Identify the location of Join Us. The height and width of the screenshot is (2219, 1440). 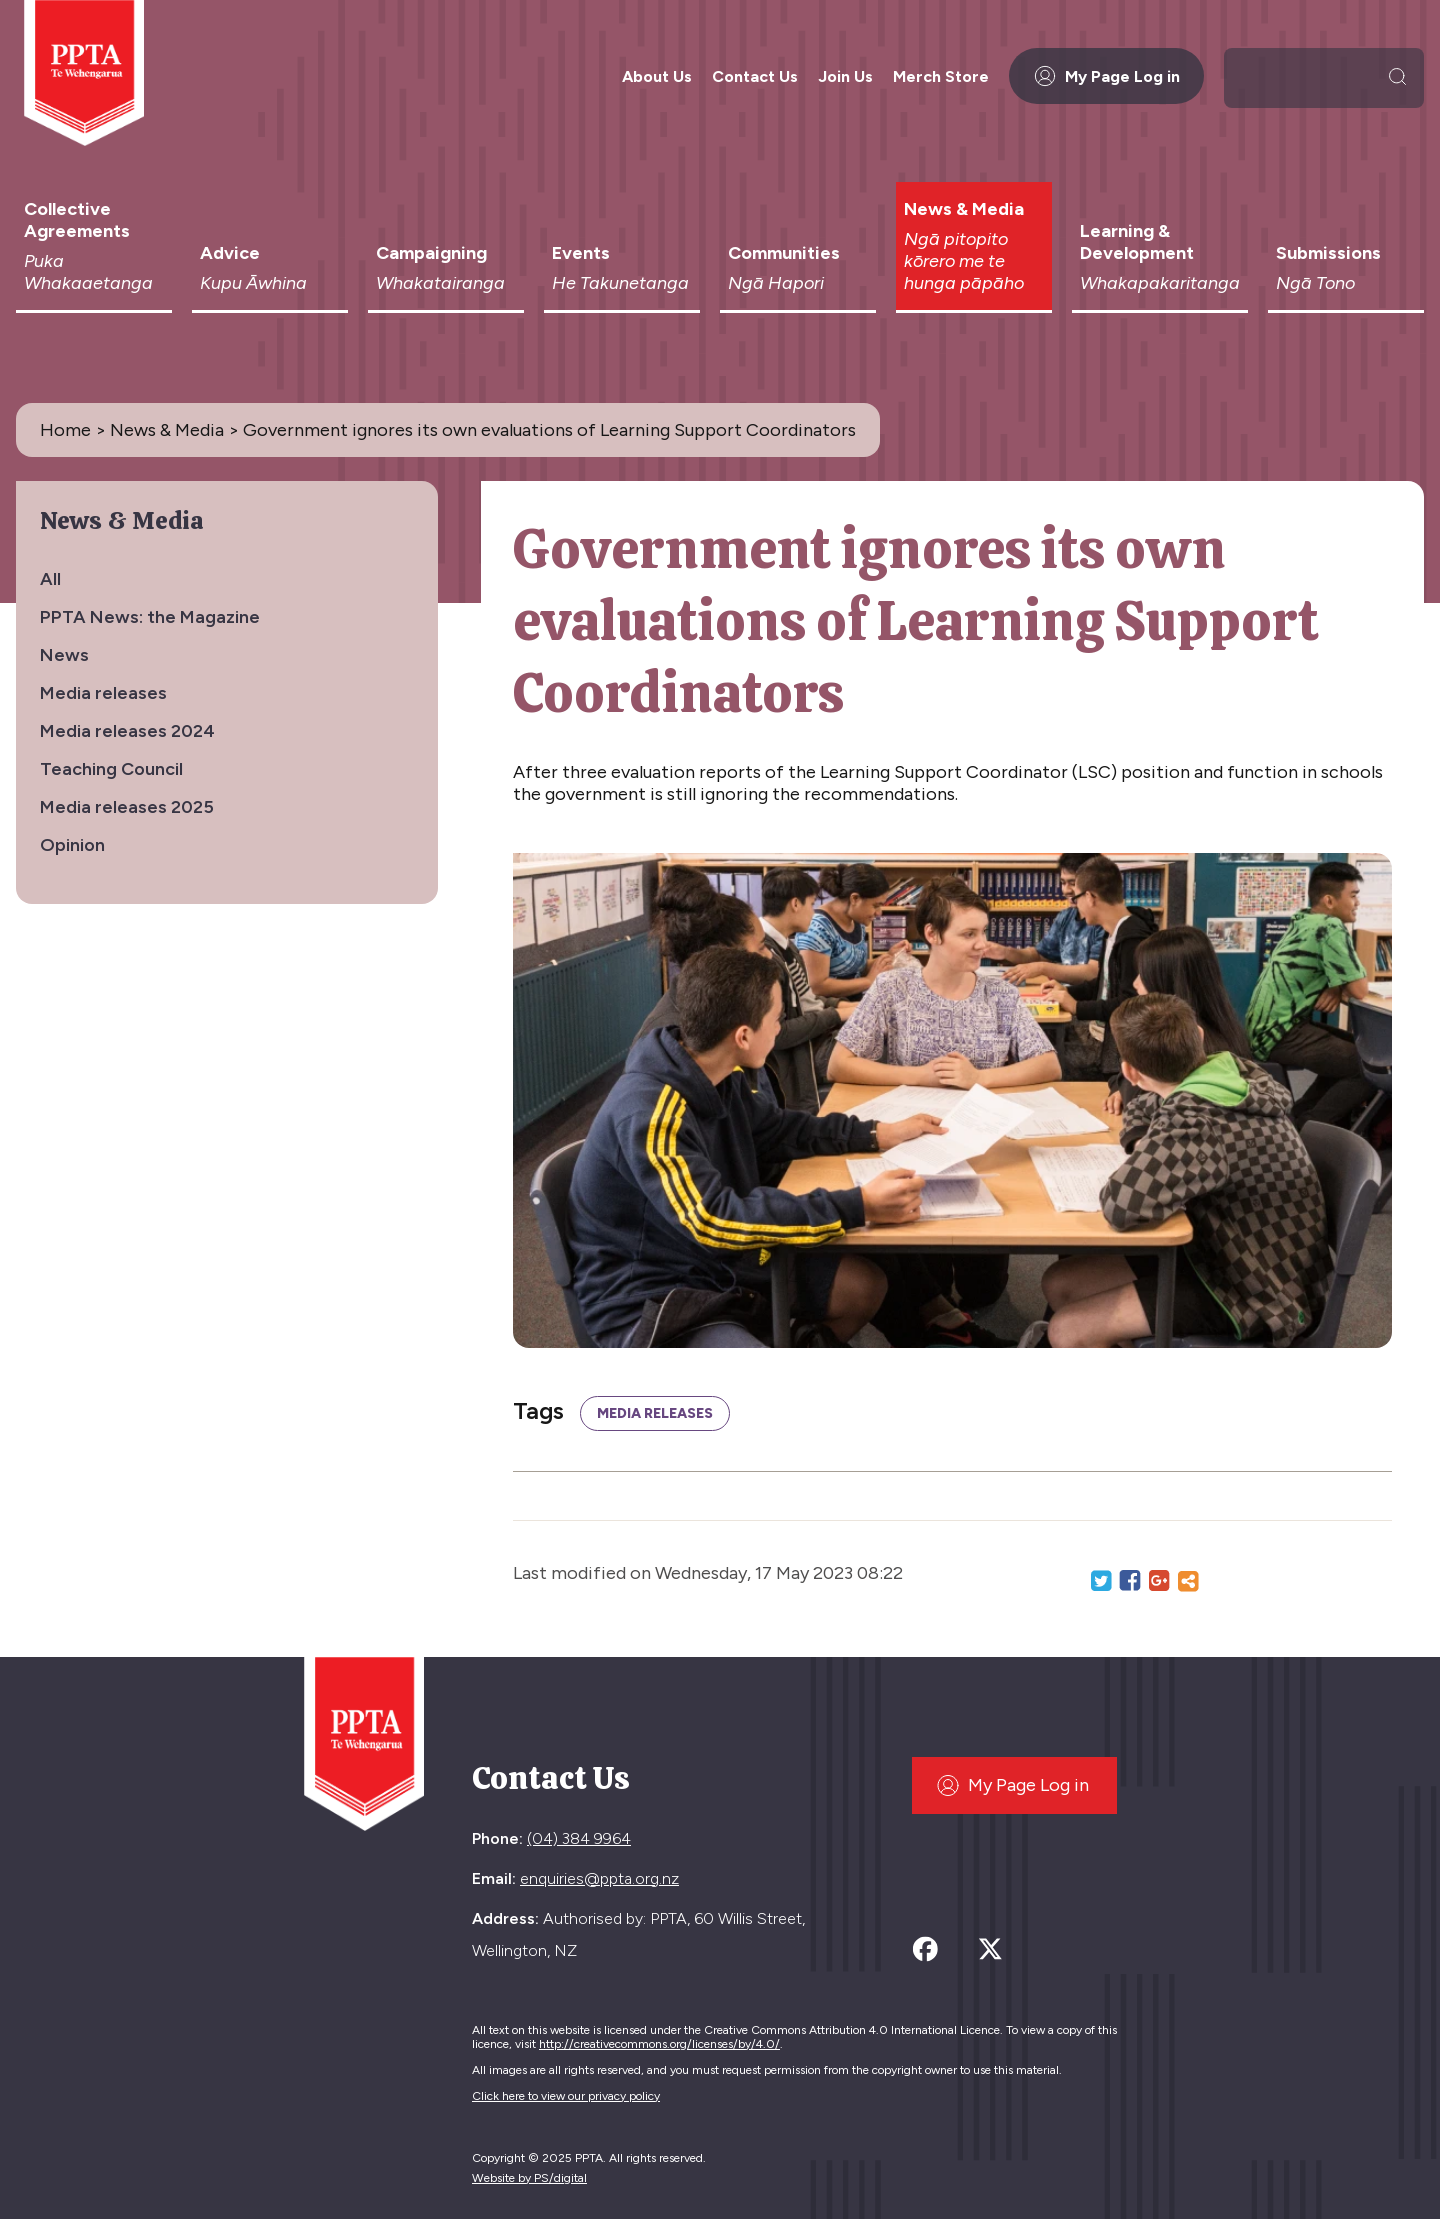
(845, 76).